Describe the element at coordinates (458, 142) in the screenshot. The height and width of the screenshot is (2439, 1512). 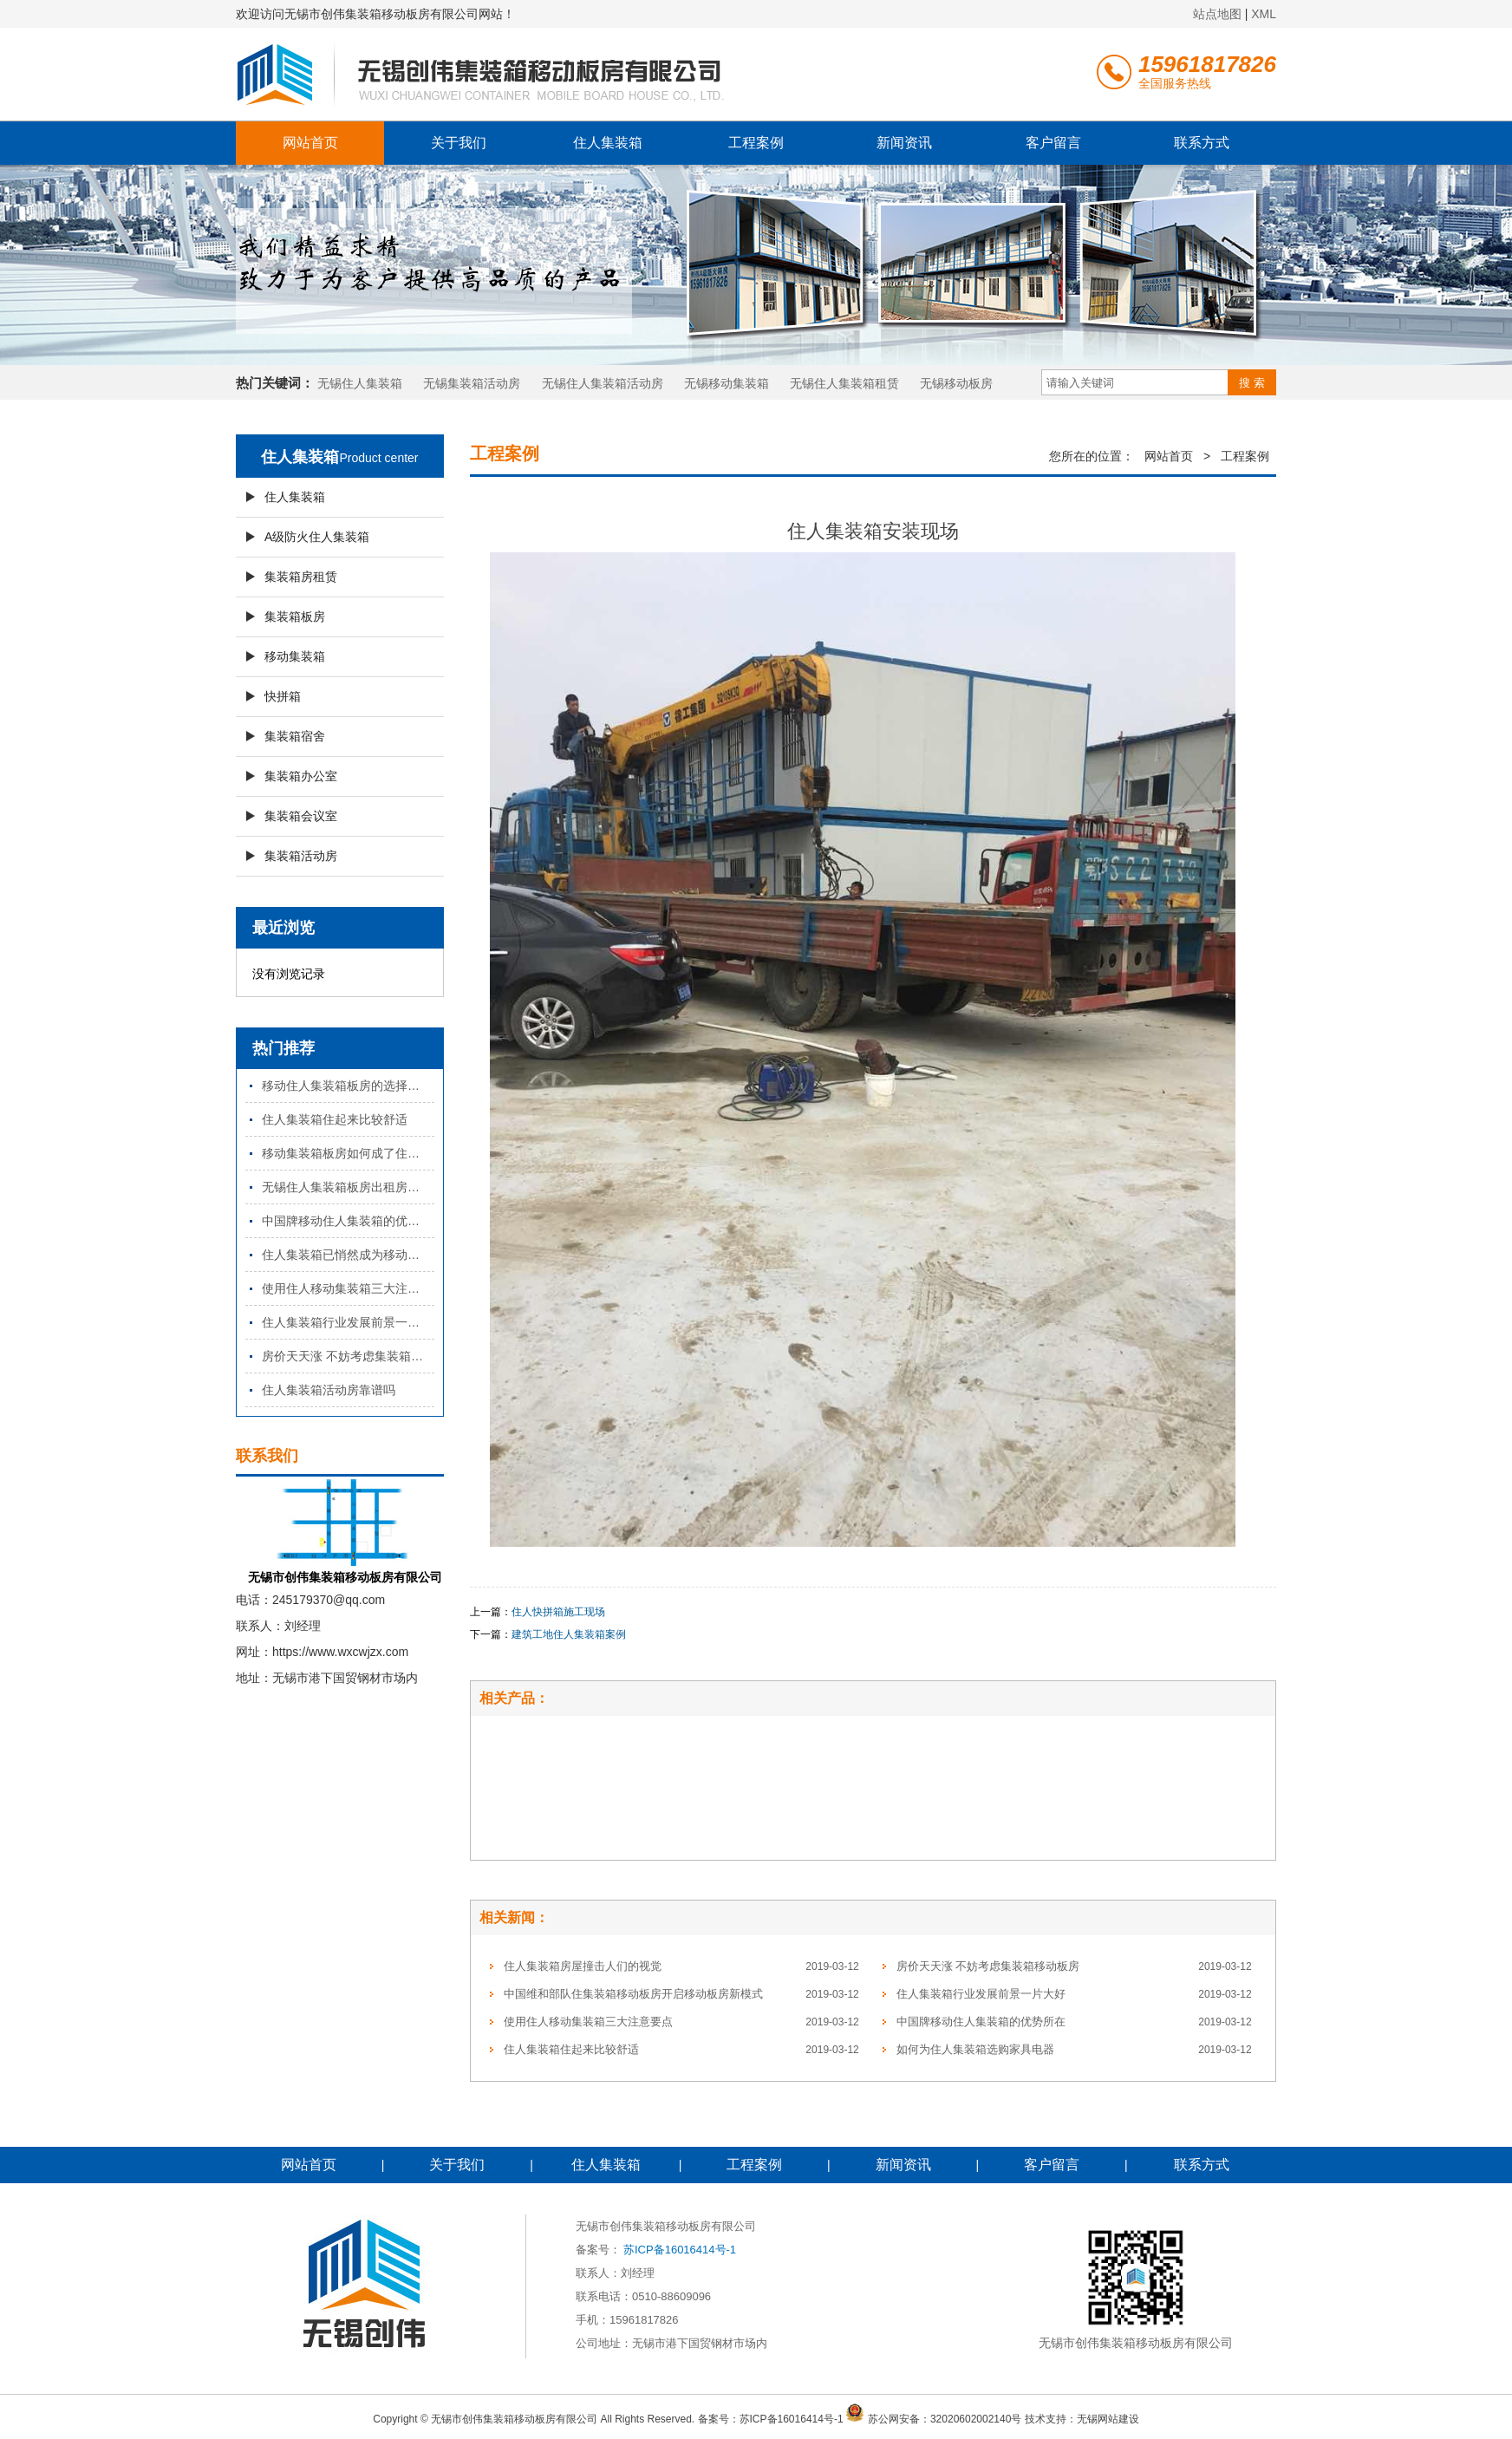
I see `关于我们` at that location.